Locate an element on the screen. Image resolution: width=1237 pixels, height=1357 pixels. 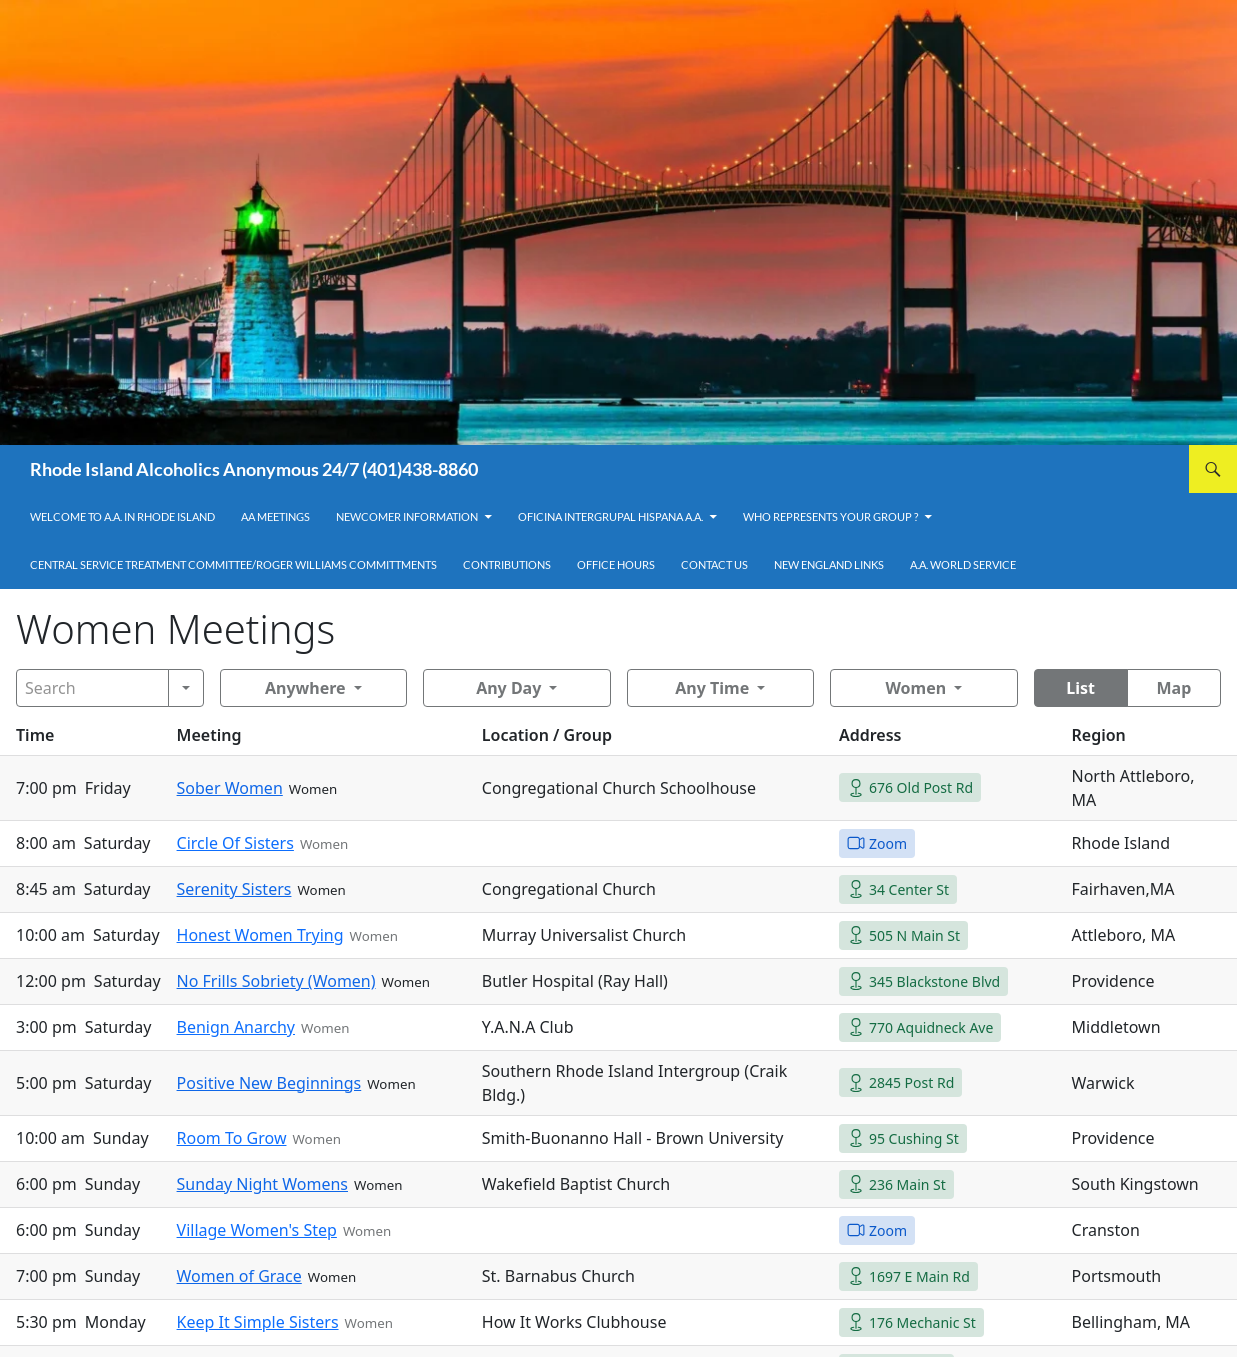
Circle Of Sisters is located at coordinates (235, 843).